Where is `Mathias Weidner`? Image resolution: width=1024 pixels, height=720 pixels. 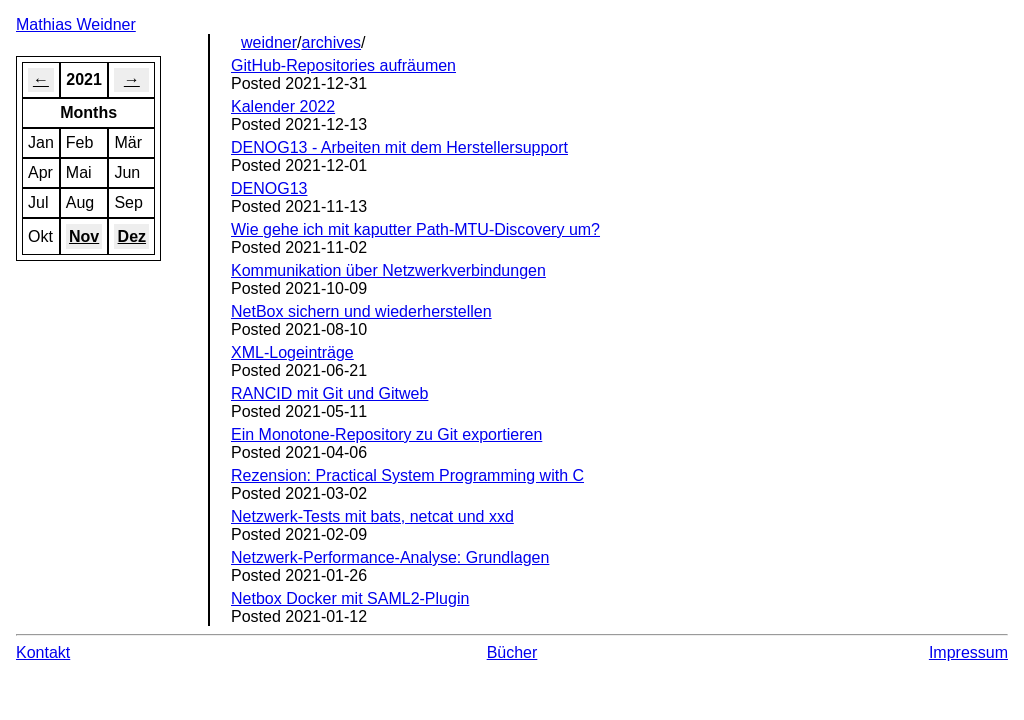
Mathias Weidner is located at coordinates (76, 24).